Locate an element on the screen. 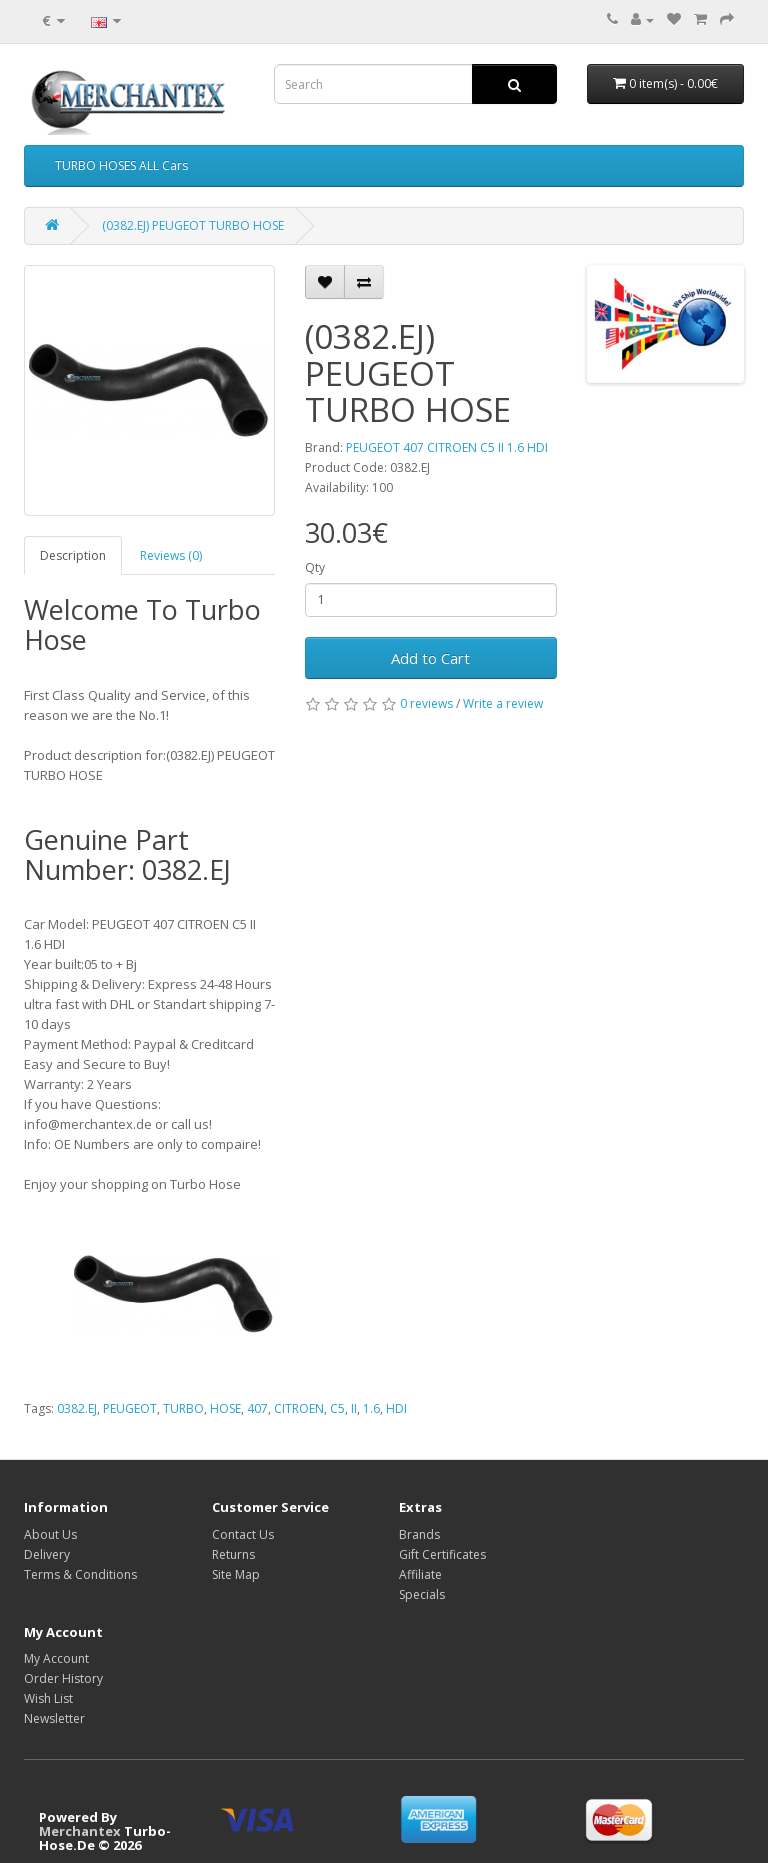 The height and width of the screenshot is (1863, 768). About Us is located at coordinates (50, 1534).